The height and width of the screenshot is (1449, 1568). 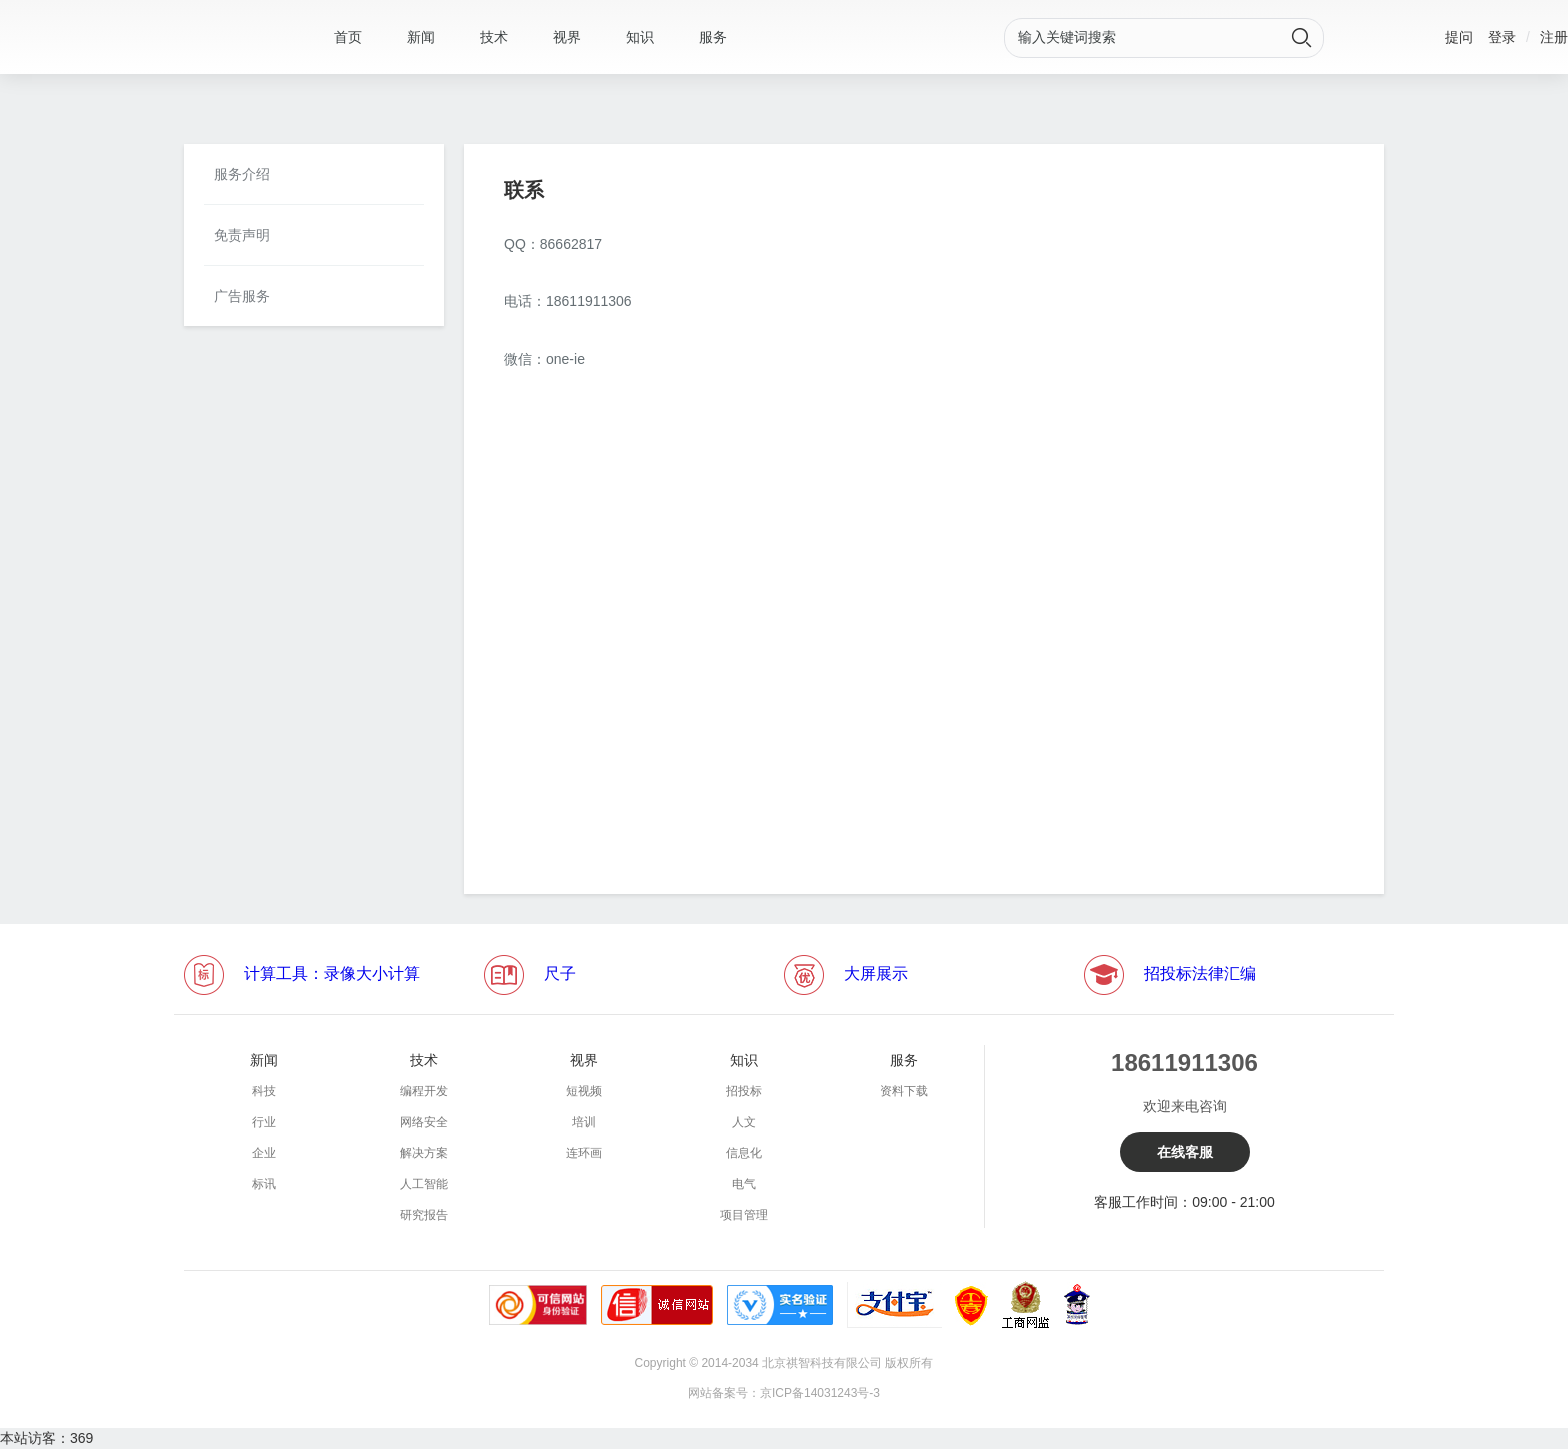 What do you see at coordinates (424, 1153) in the screenshot?
I see `解决方案` at bounding box center [424, 1153].